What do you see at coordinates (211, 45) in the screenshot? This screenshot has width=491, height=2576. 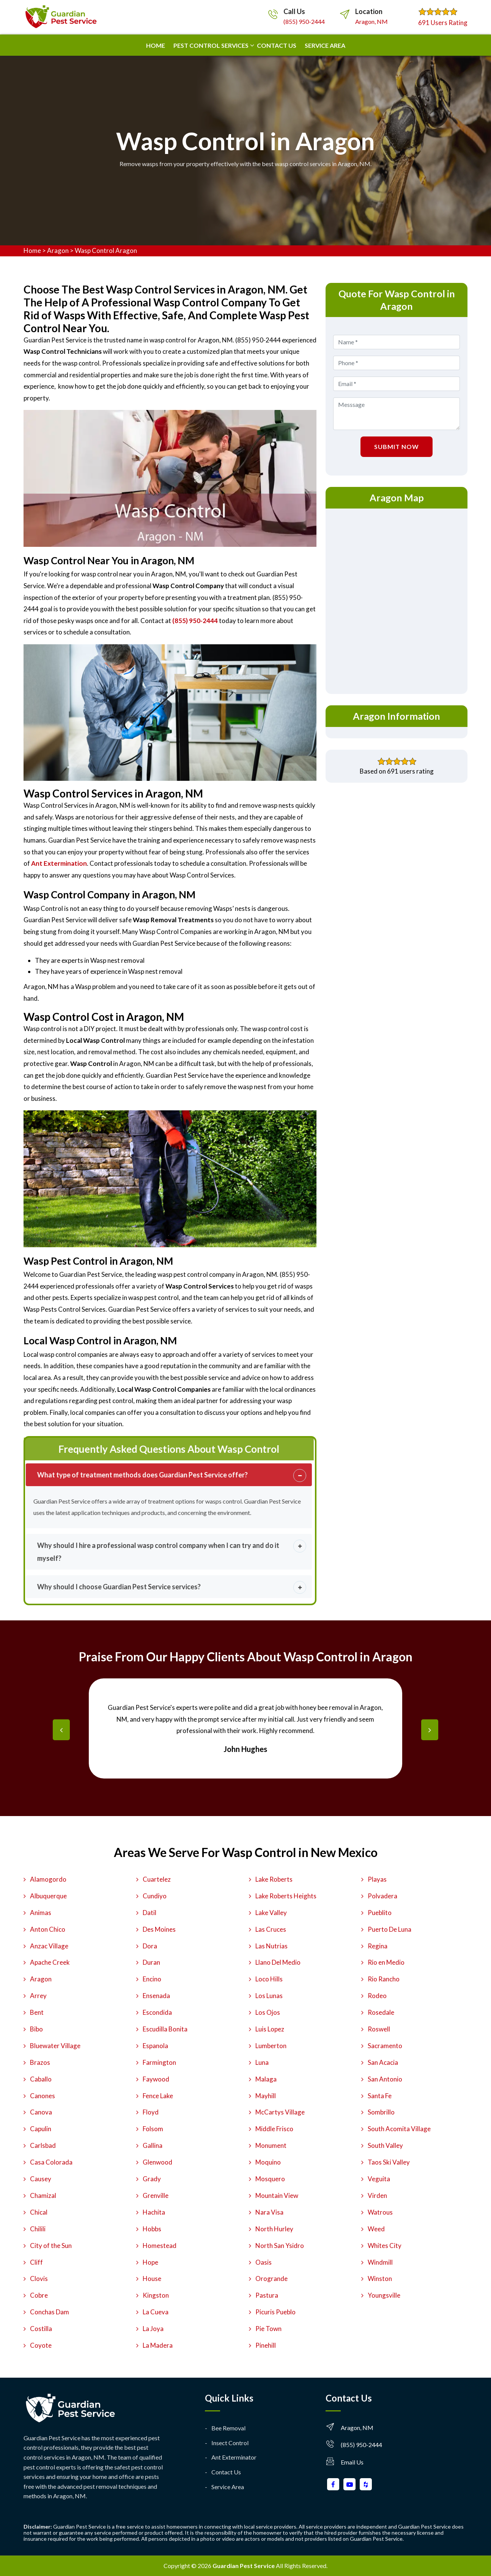 I see `Pest Control Services` at bounding box center [211, 45].